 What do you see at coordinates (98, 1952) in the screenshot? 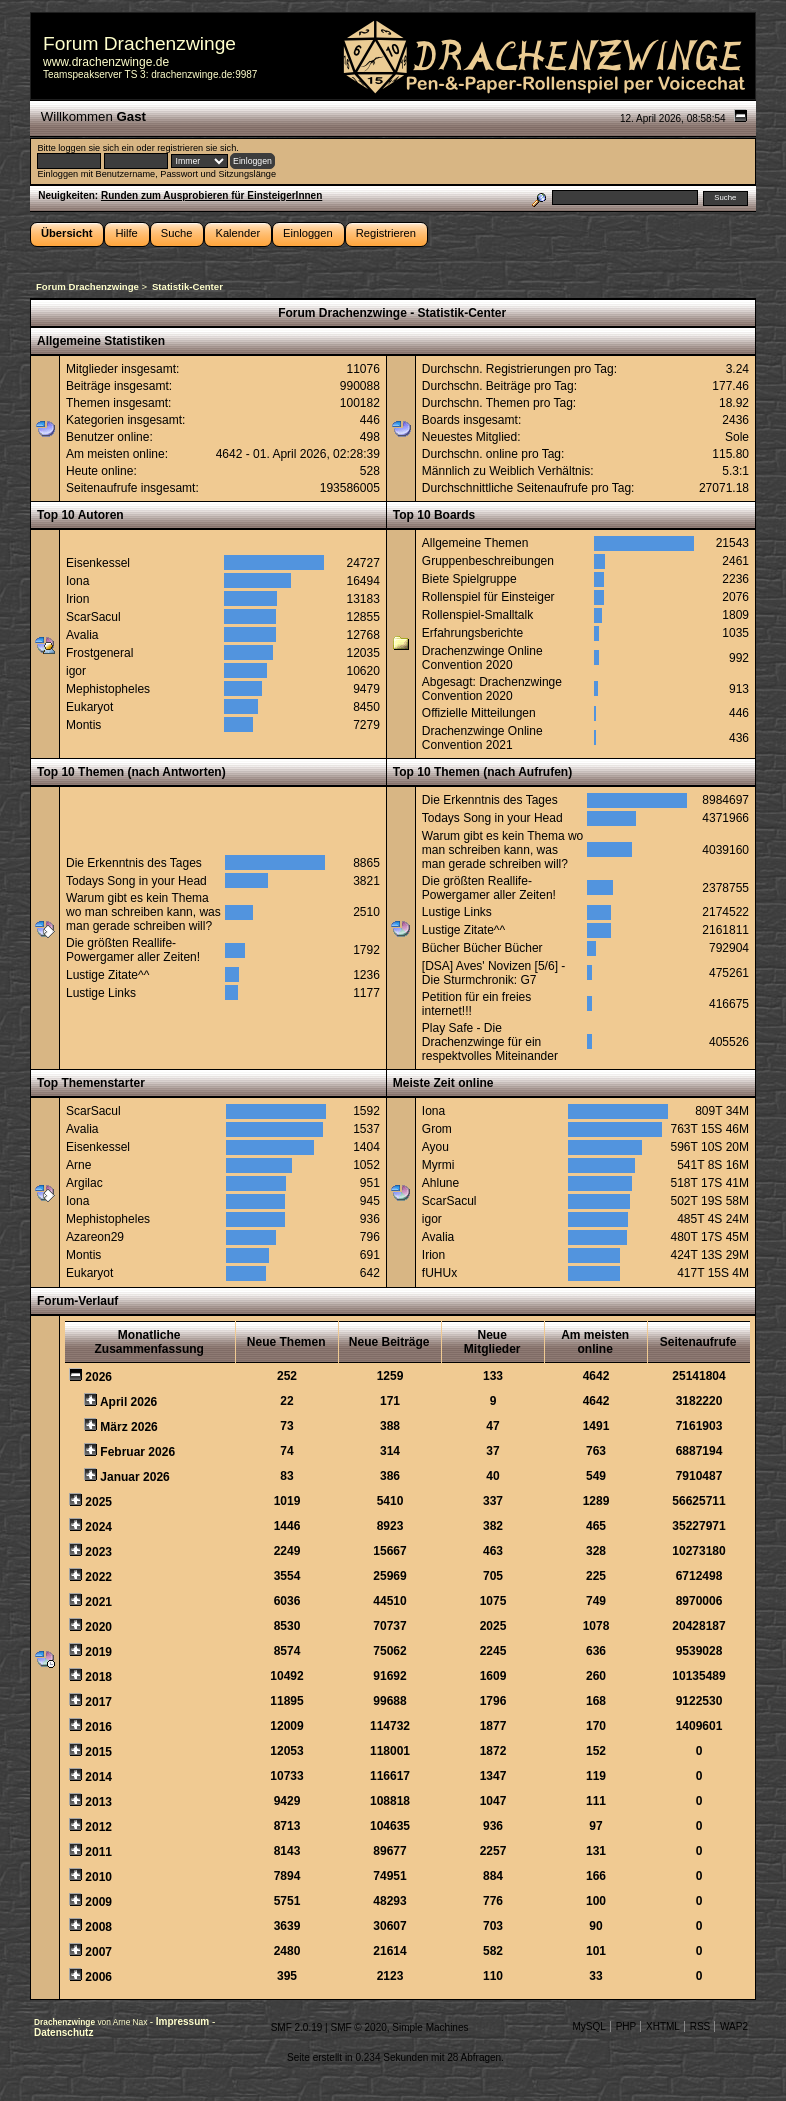
I see `2007` at bounding box center [98, 1952].